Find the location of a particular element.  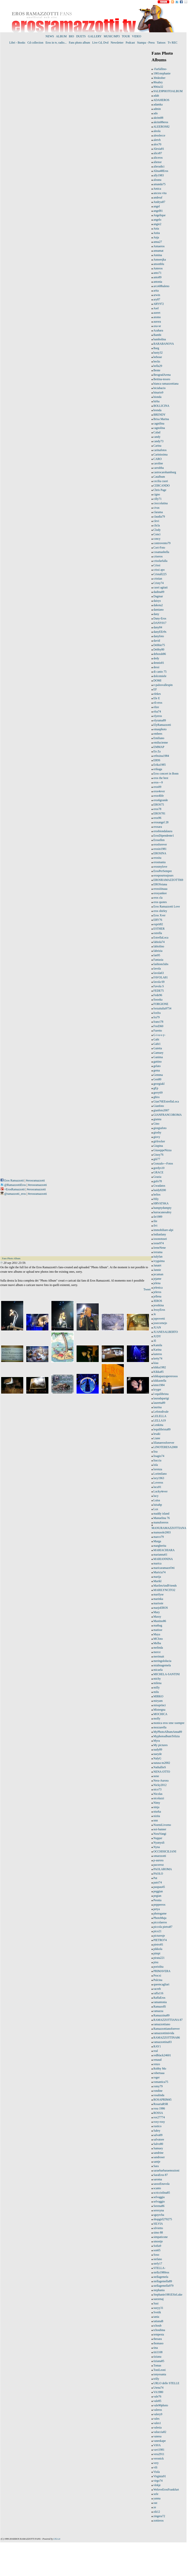

Newsletter is located at coordinates (117, 42).